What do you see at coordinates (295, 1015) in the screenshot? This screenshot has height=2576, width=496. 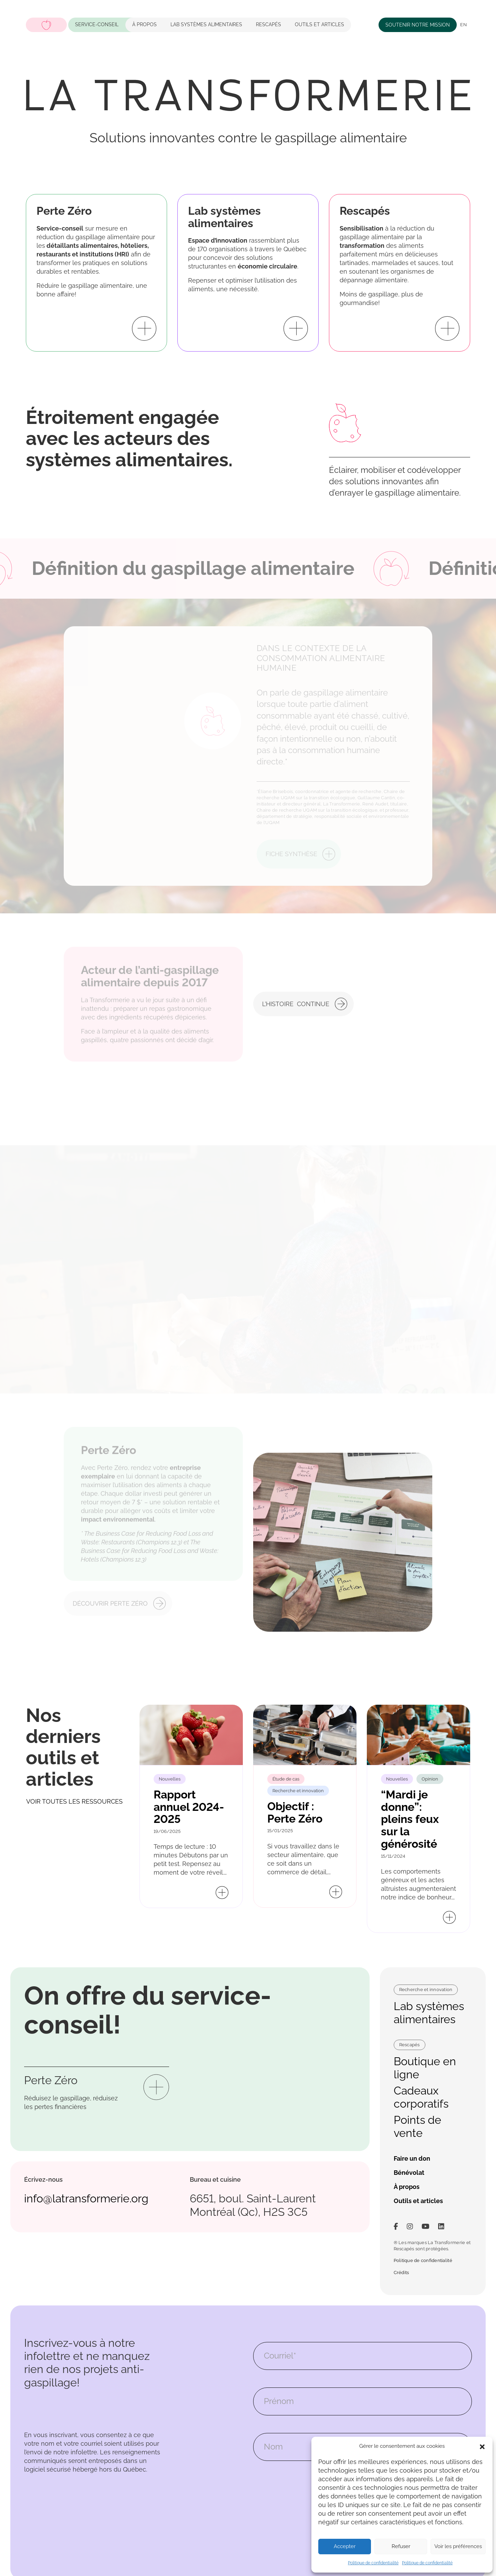 I see `L’histoire continue` at bounding box center [295, 1015].